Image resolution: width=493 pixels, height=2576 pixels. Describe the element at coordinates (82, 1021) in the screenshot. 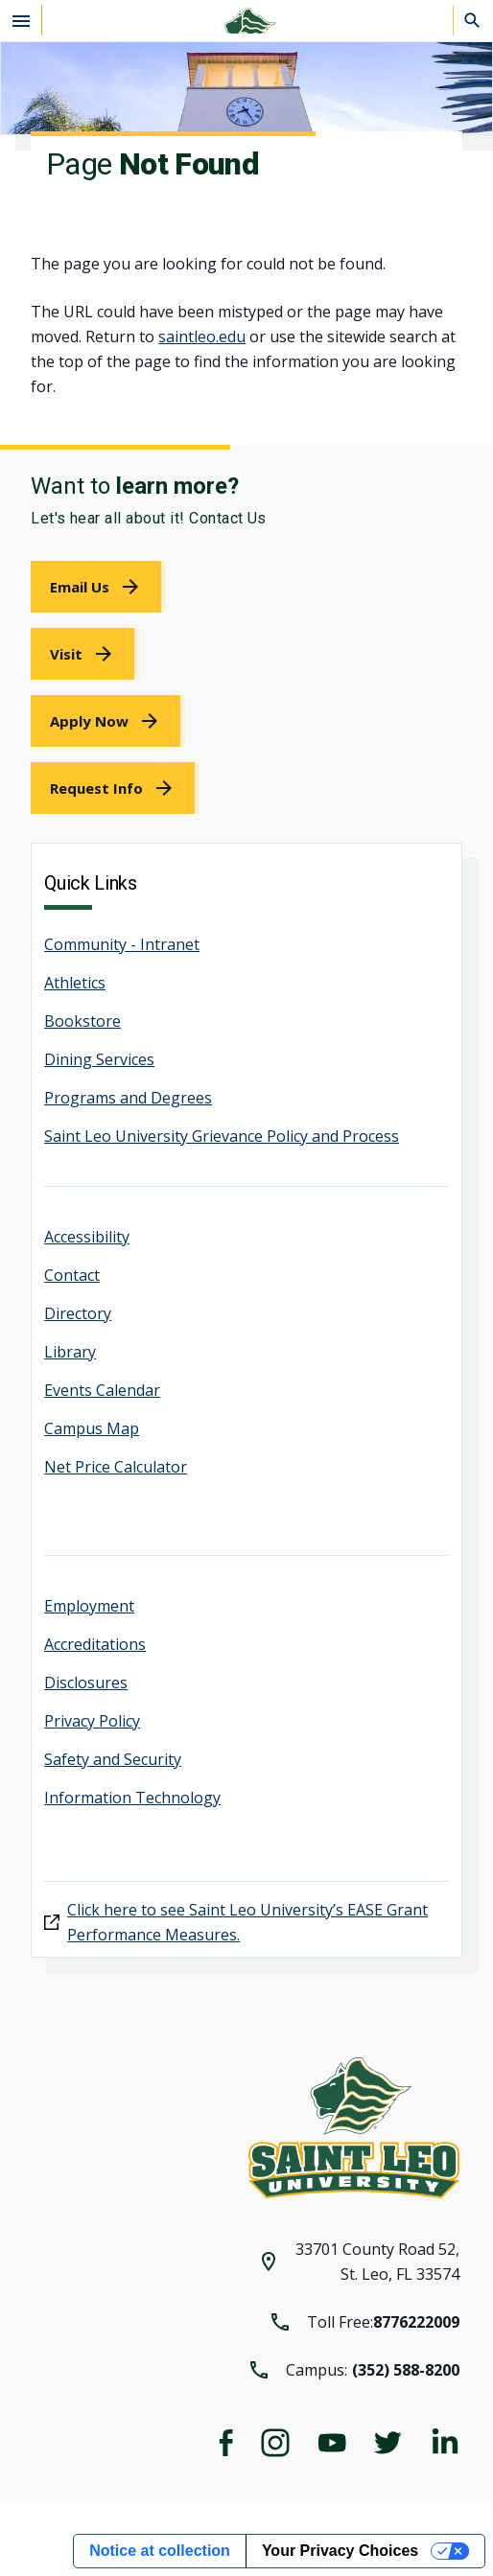

I see `Bookstore` at that location.